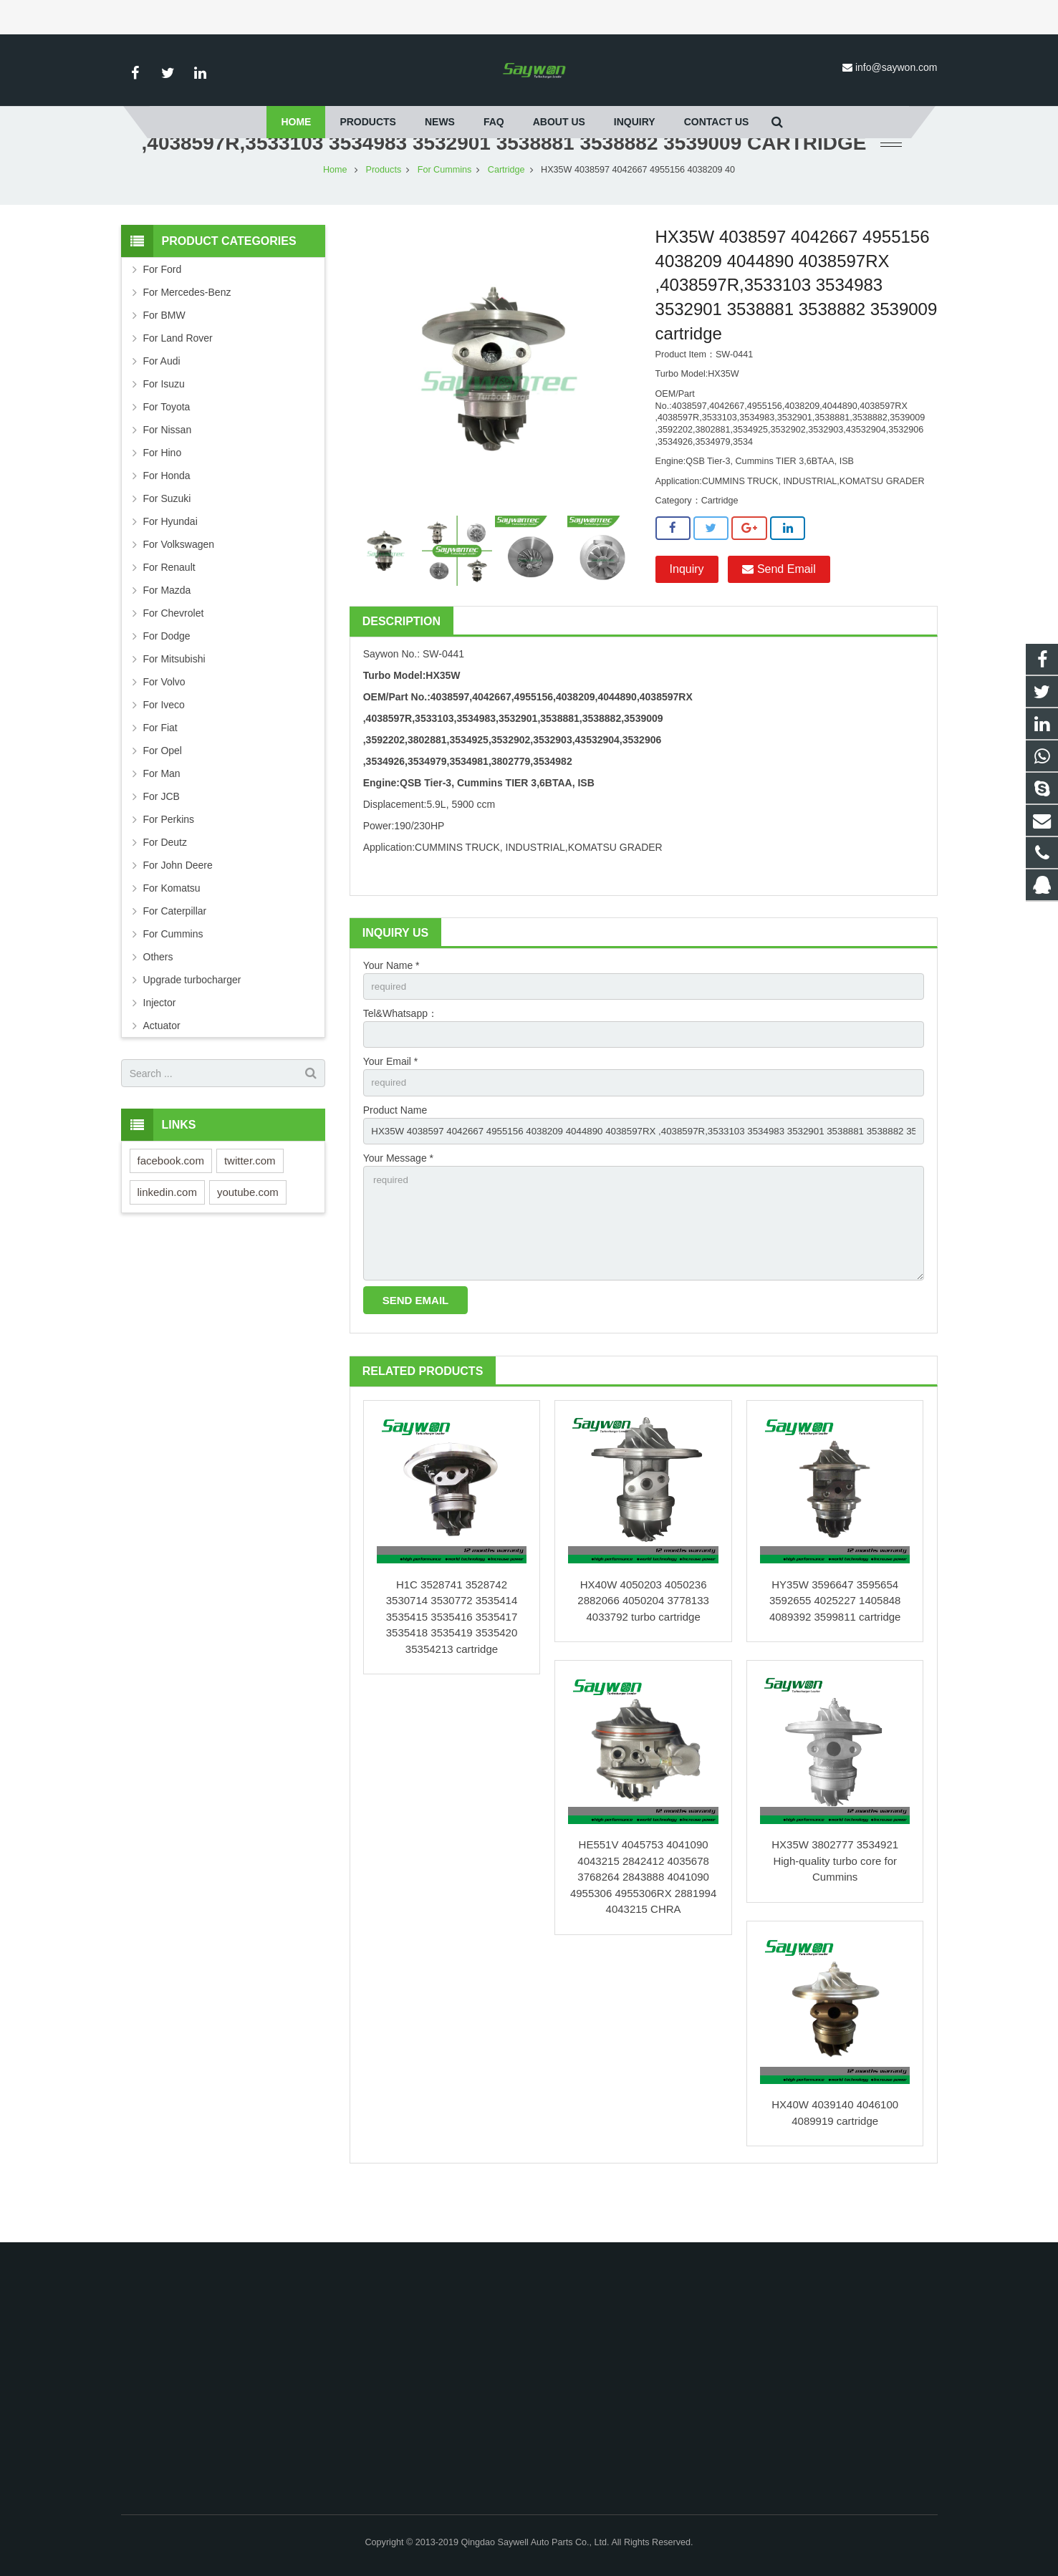 Image resolution: width=1058 pixels, height=2576 pixels. Describe the element at coordinates (687, 611) in the screenshot. I see `Inquiry` at that location.